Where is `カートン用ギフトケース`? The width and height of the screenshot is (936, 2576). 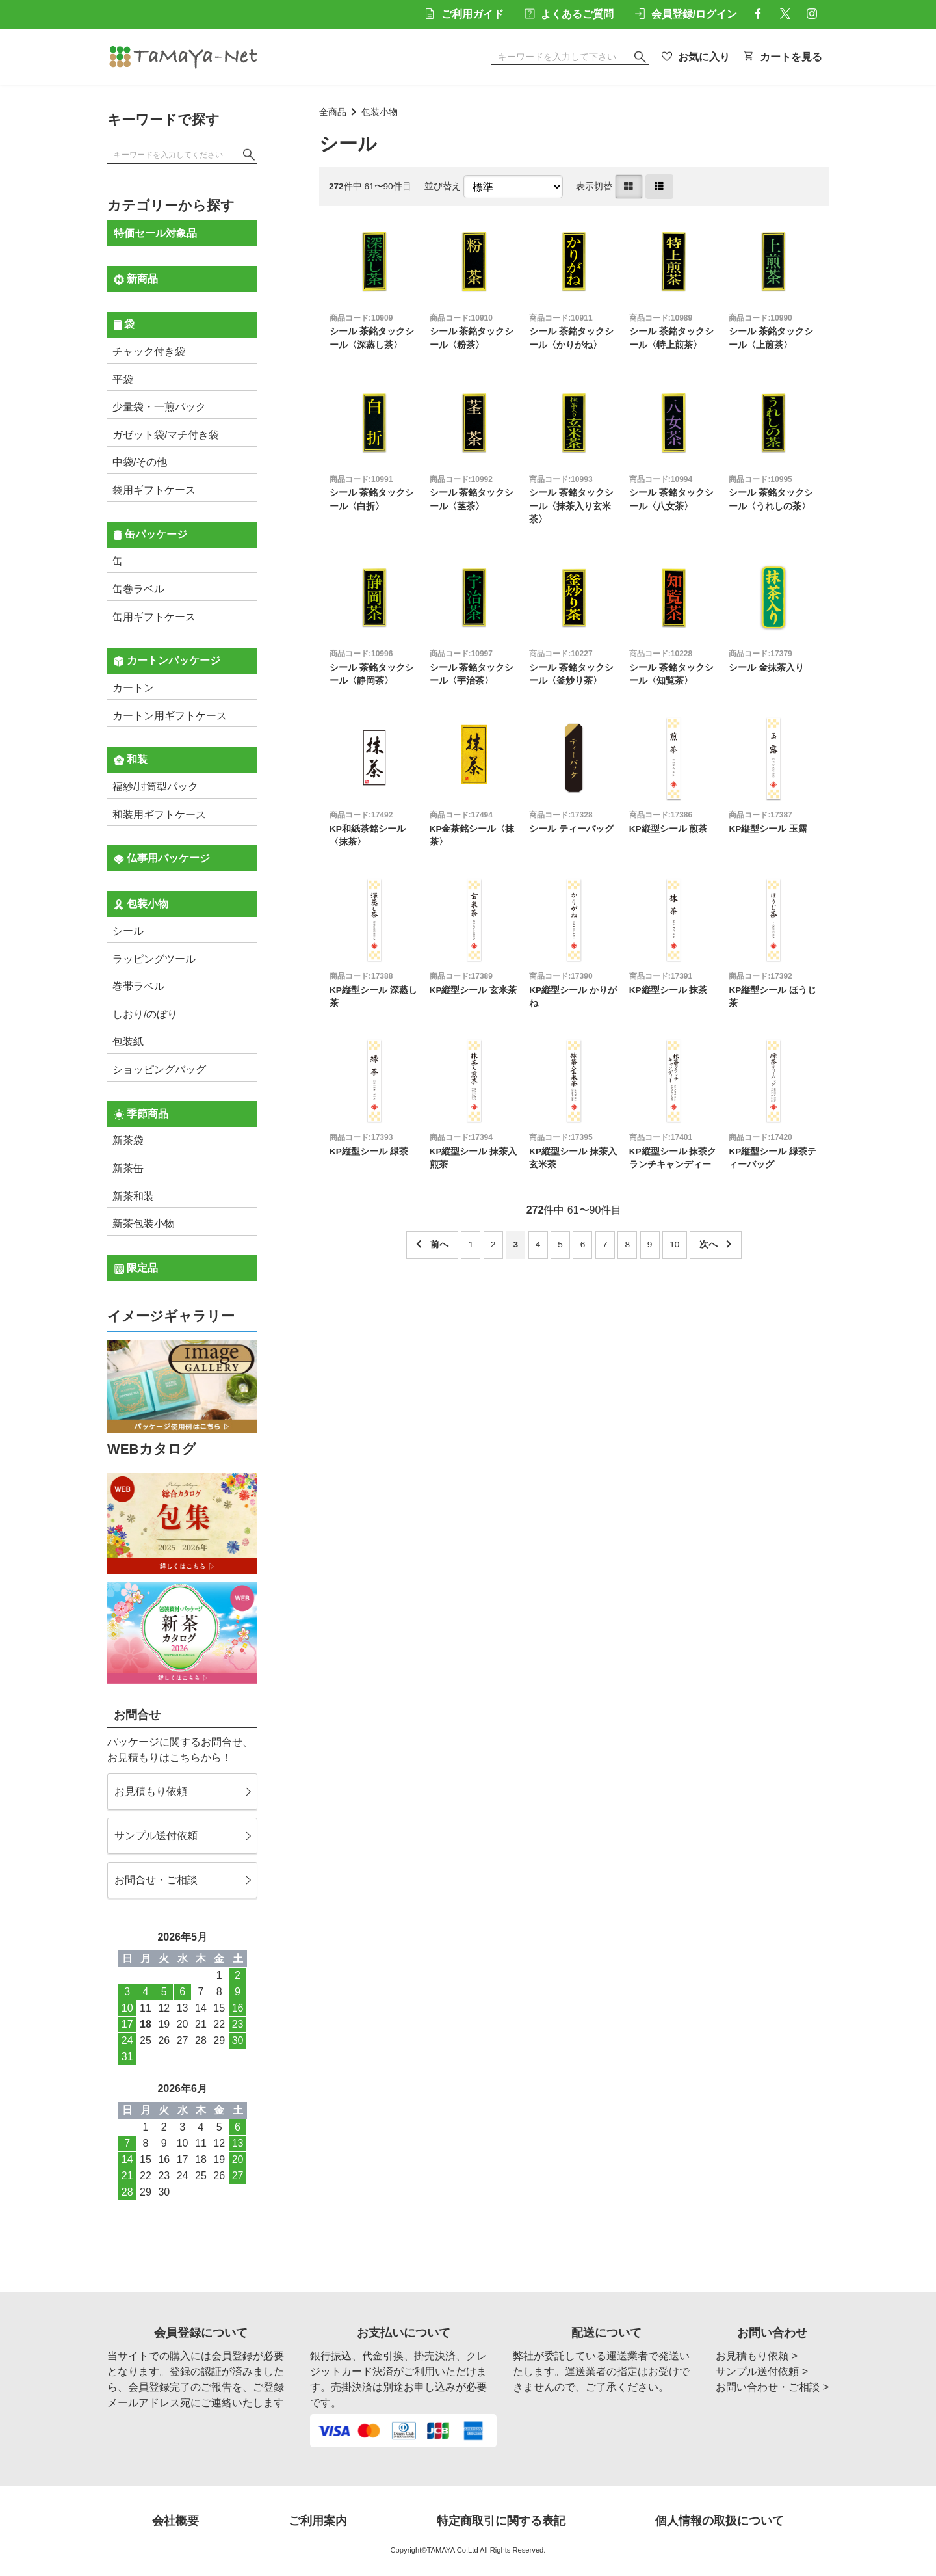
カートン用ギフトケース is located at coordinates (169, 715).